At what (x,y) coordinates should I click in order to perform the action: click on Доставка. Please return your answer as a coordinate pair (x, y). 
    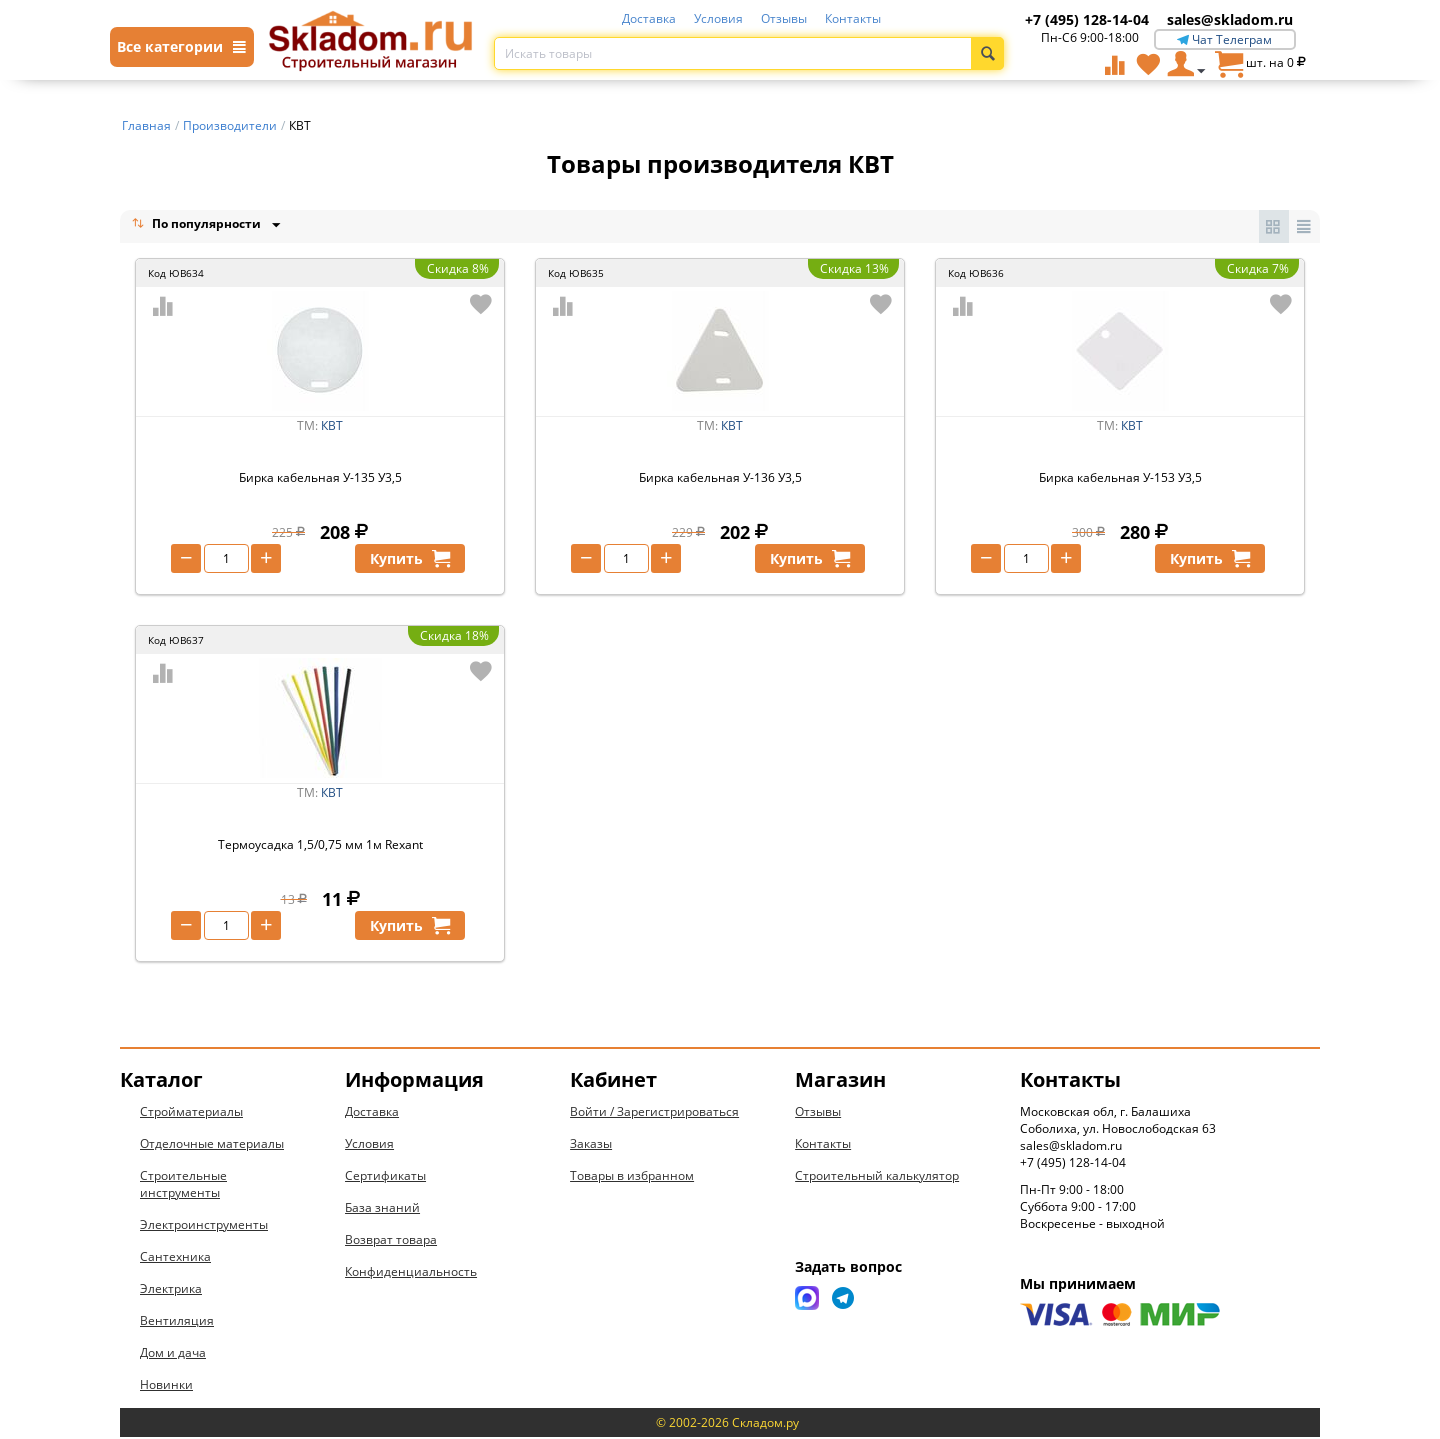
    Looking at the image, I should click on (649, 18).